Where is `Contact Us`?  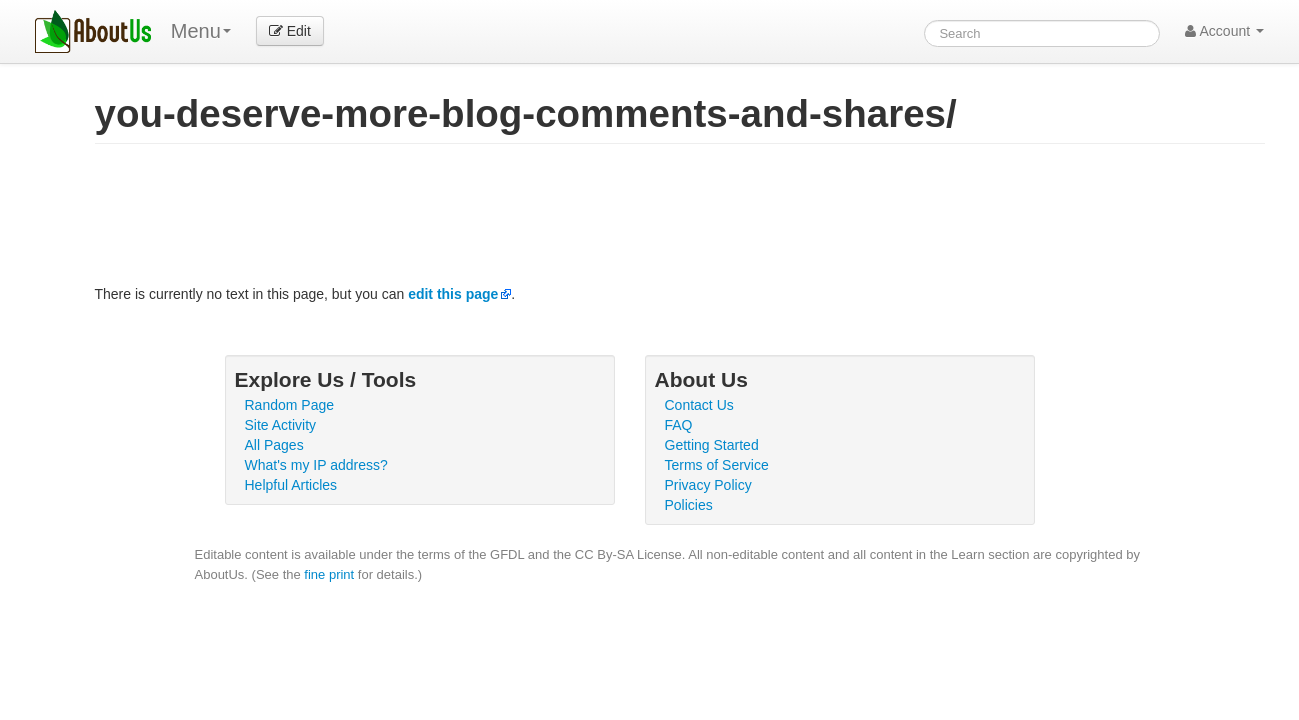
Contact Us is located at coordinates (699, 405).